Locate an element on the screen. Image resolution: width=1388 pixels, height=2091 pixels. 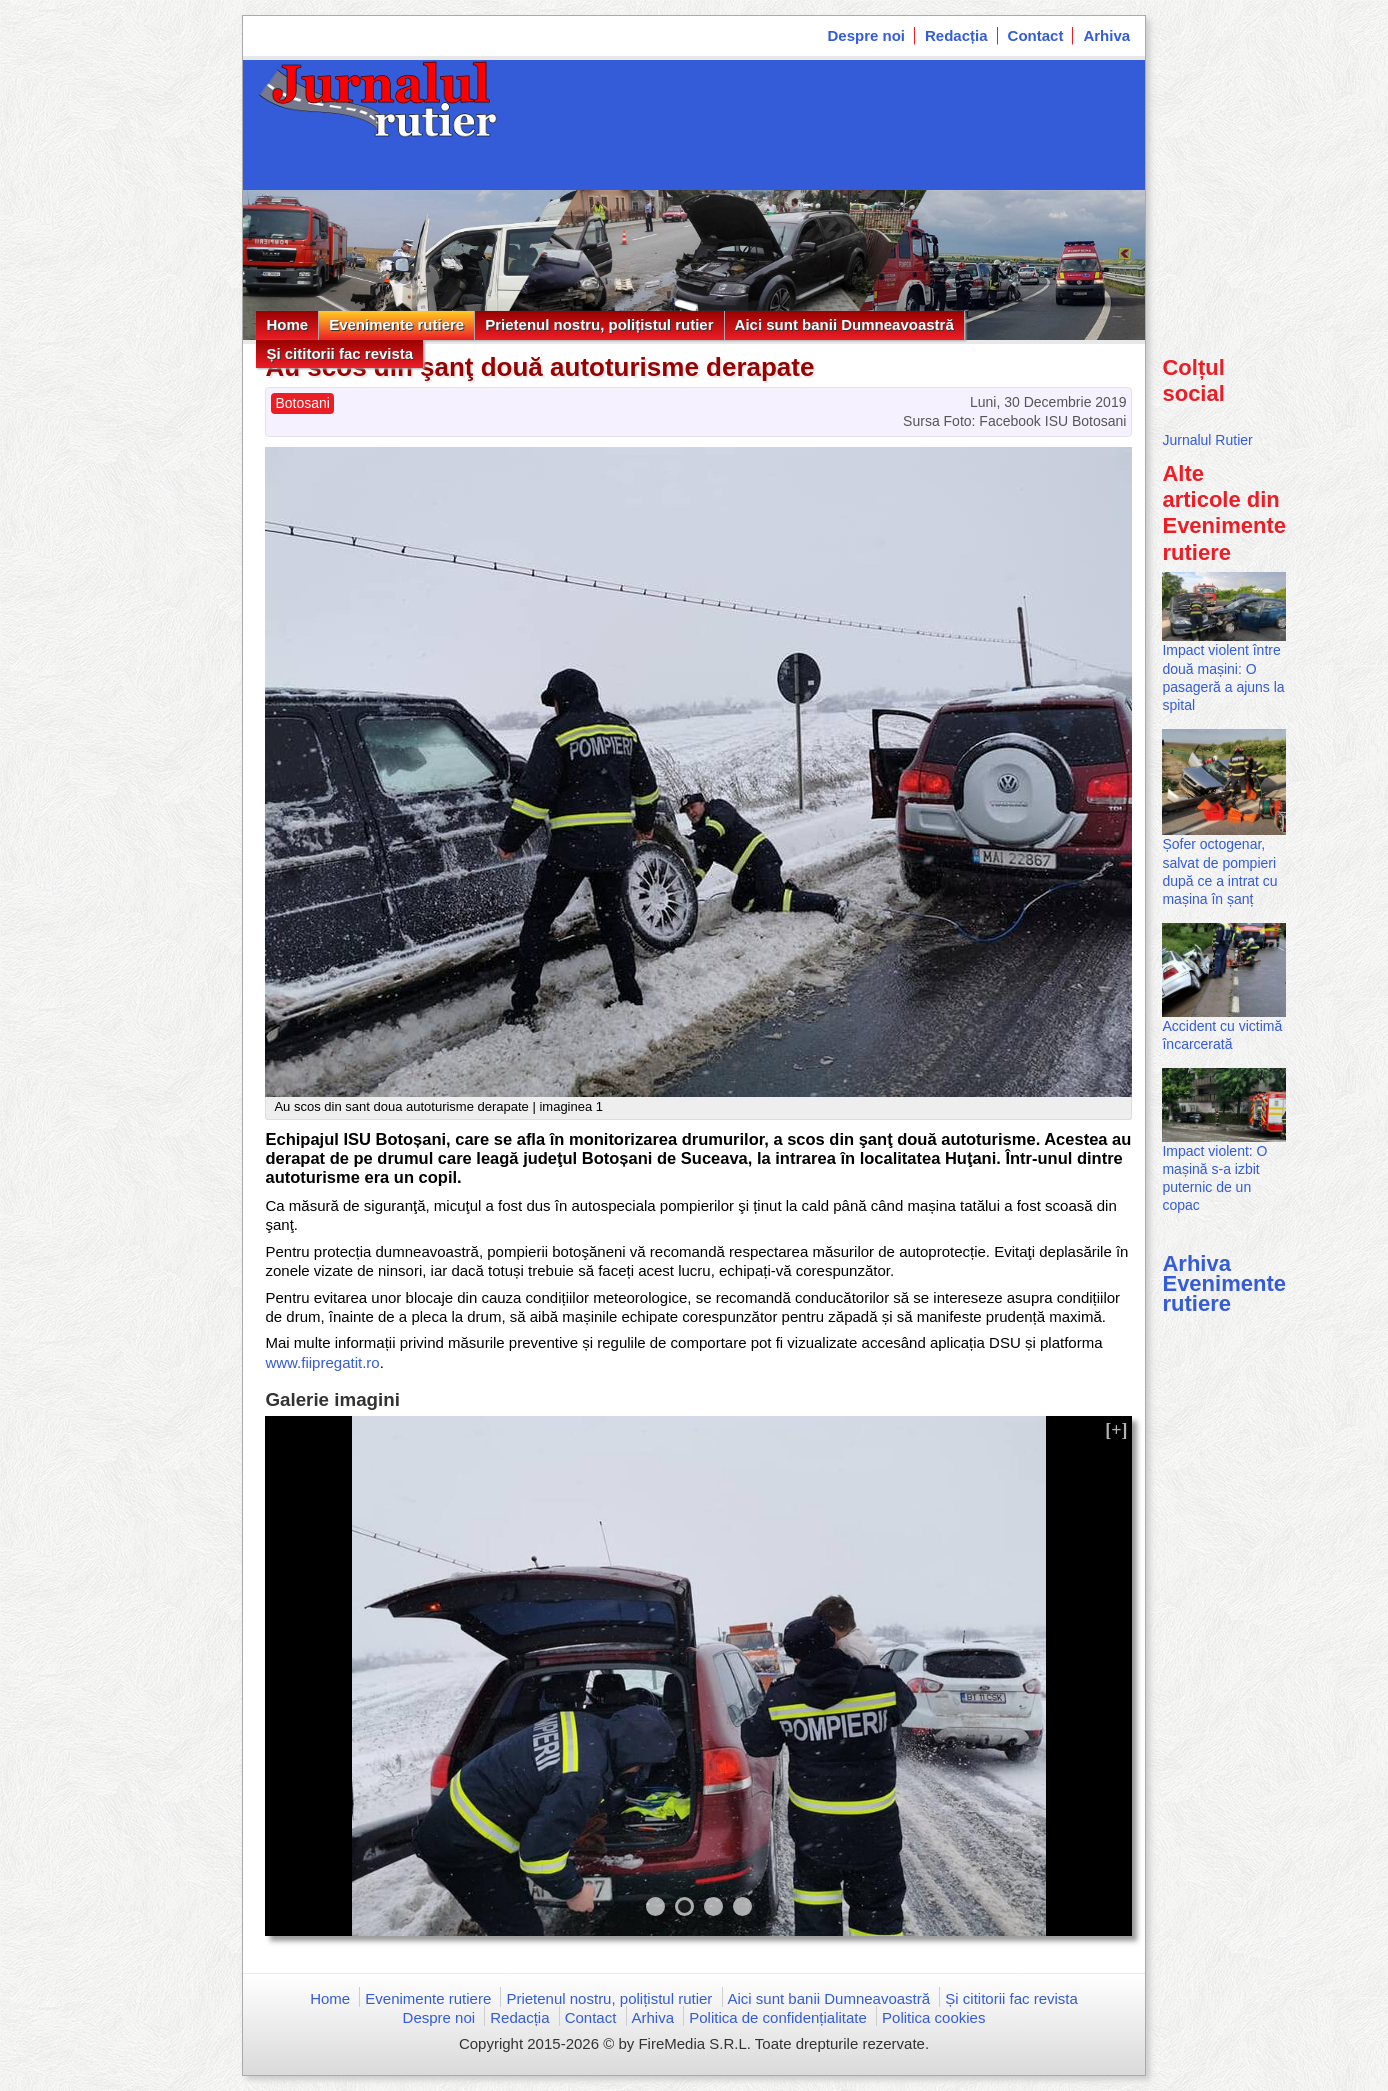
Și cititorii fac revista is located at coordinates (339, 353).